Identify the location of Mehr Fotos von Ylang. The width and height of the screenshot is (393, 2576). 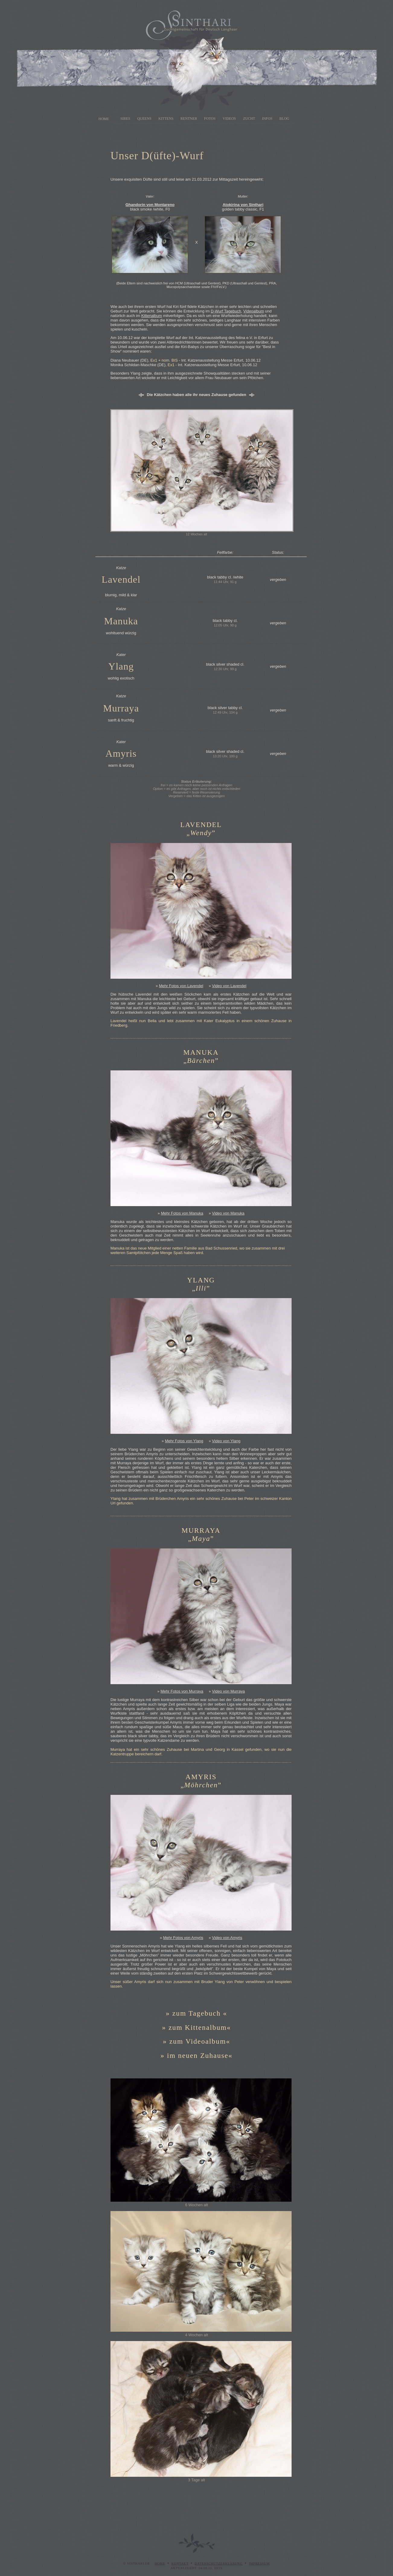
(184, 1441).